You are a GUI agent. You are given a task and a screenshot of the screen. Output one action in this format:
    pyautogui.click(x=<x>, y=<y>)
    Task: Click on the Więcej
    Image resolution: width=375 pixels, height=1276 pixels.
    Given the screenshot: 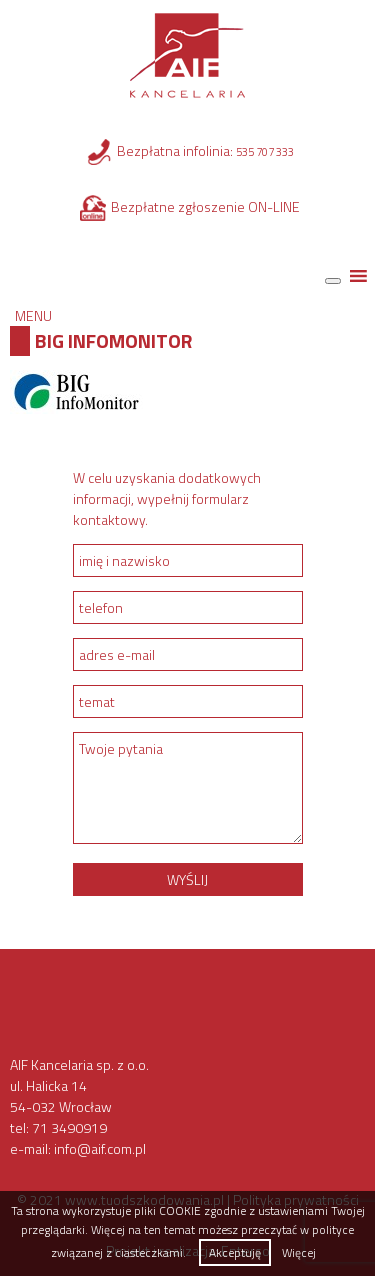 What is the action you would take?
    pyautogui.click(x=299, y=1252)
    